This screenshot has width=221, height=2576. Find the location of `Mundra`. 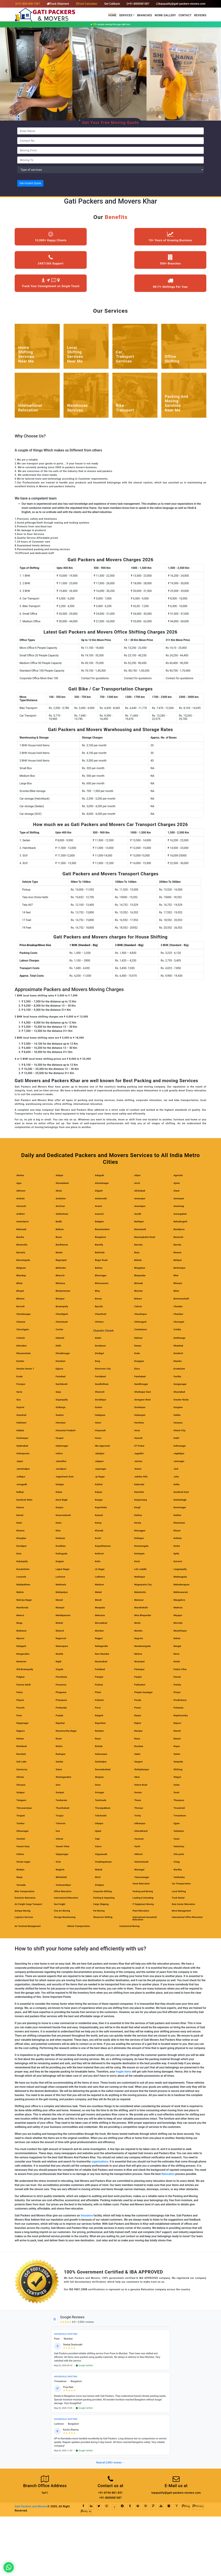

Mundra is located at coordinates (139, 1657).